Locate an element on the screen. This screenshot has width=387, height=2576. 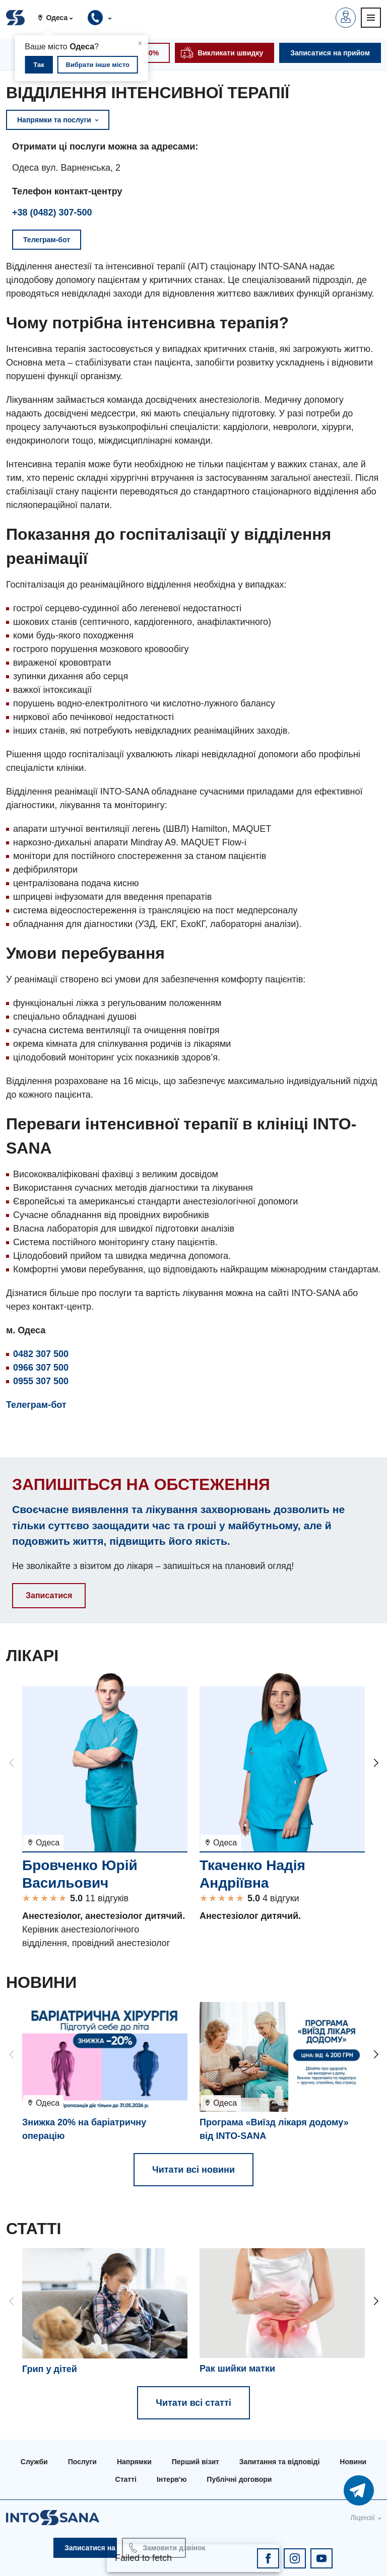
0966 307 500 is located at coordinates (41, 1368).